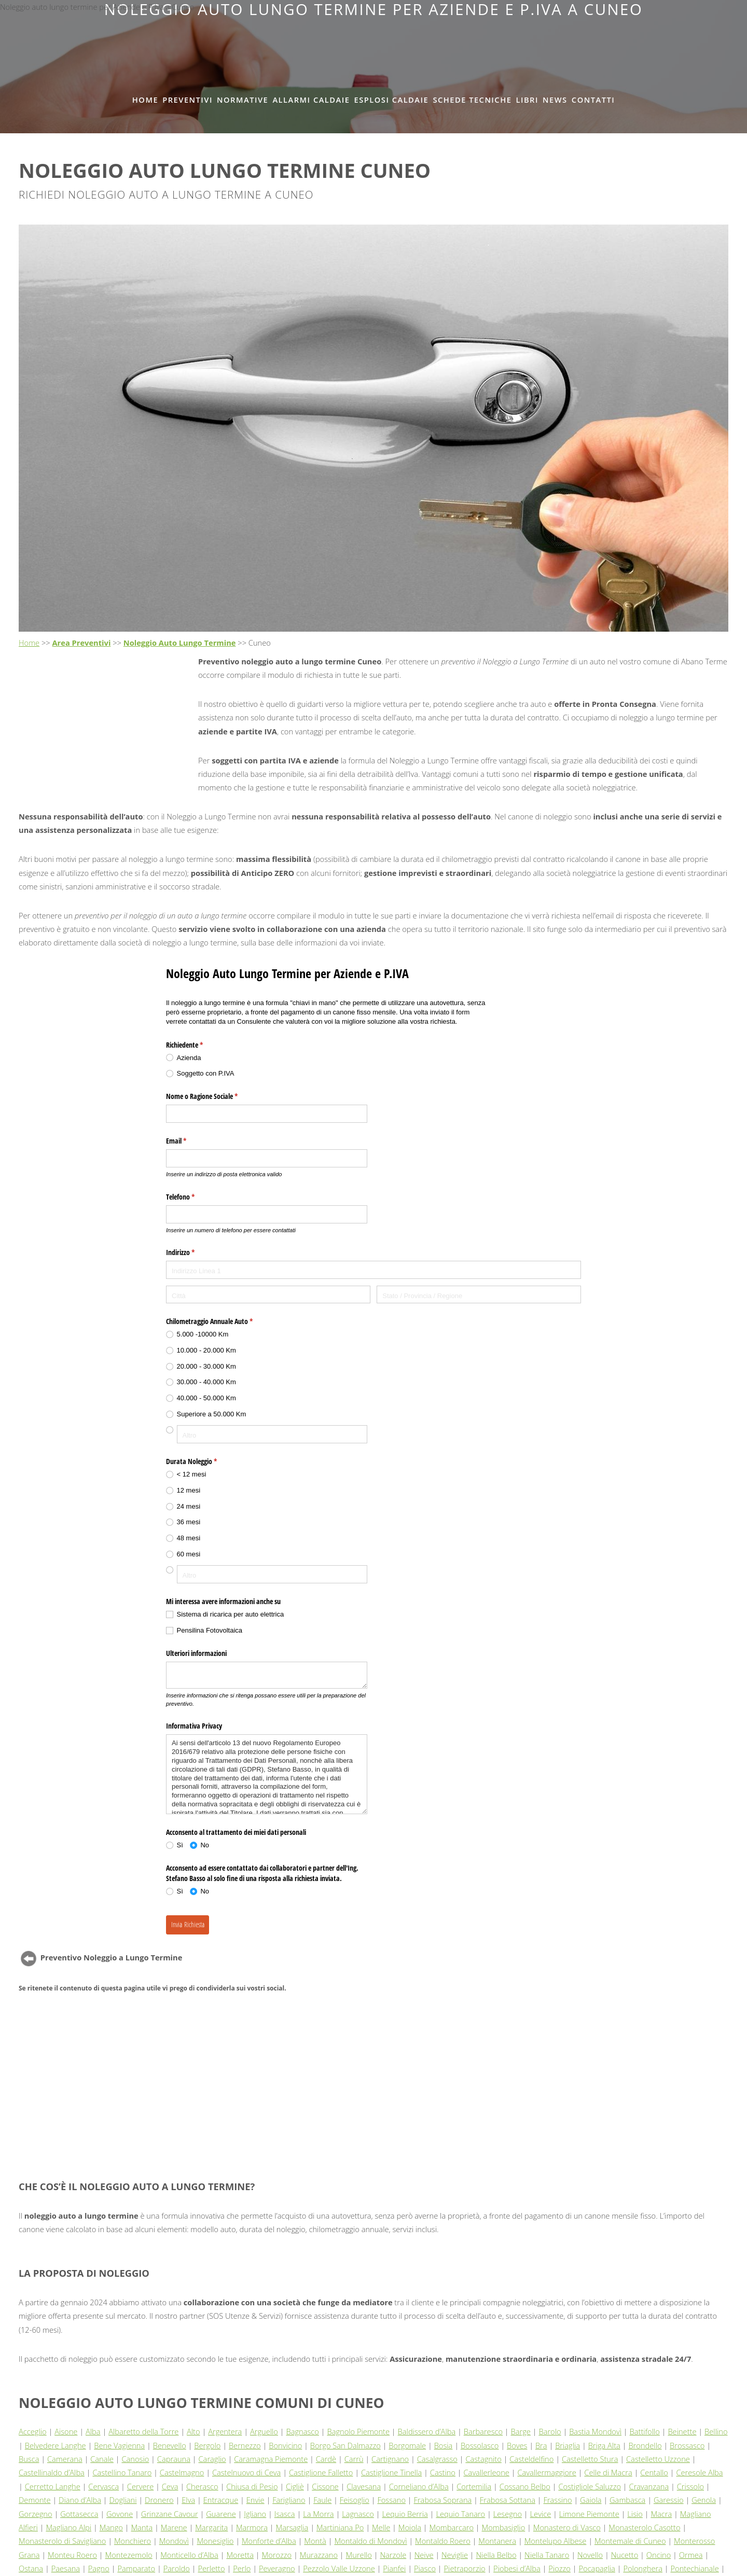 The height and width of the screenshot is (2576, 747). What do you see at coordinates (479, 1295) in the screenshot?
I see `[Stato / Provincia / Regione]` at bounding box center [479, 1295].